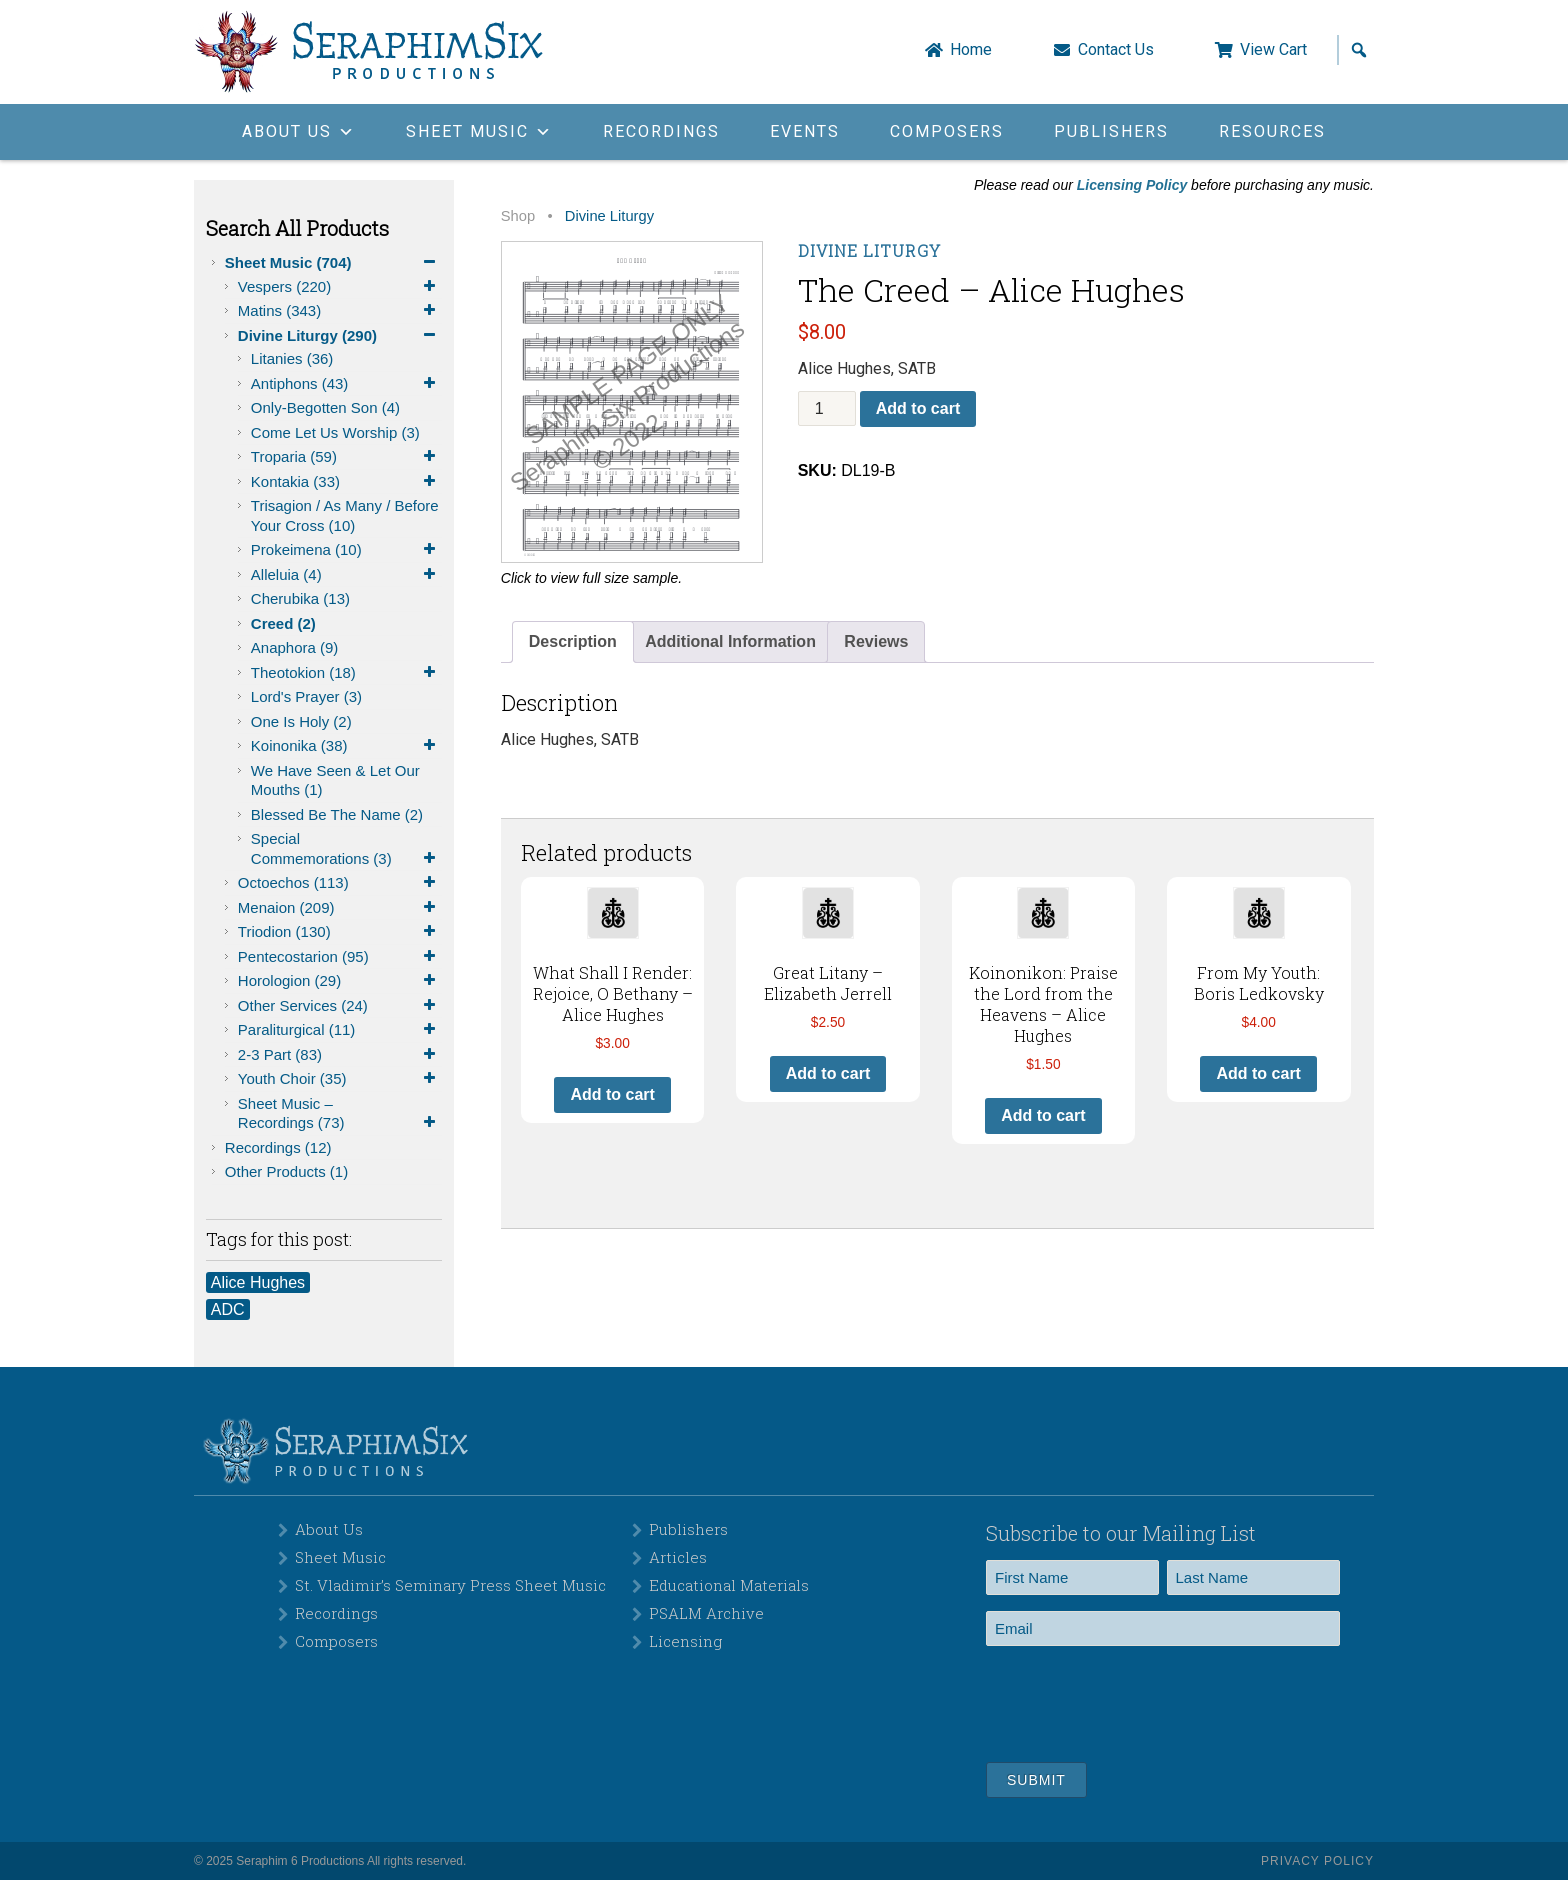 The image size is (1568, 1880). I want to click on ADC, so click(228, 1309).